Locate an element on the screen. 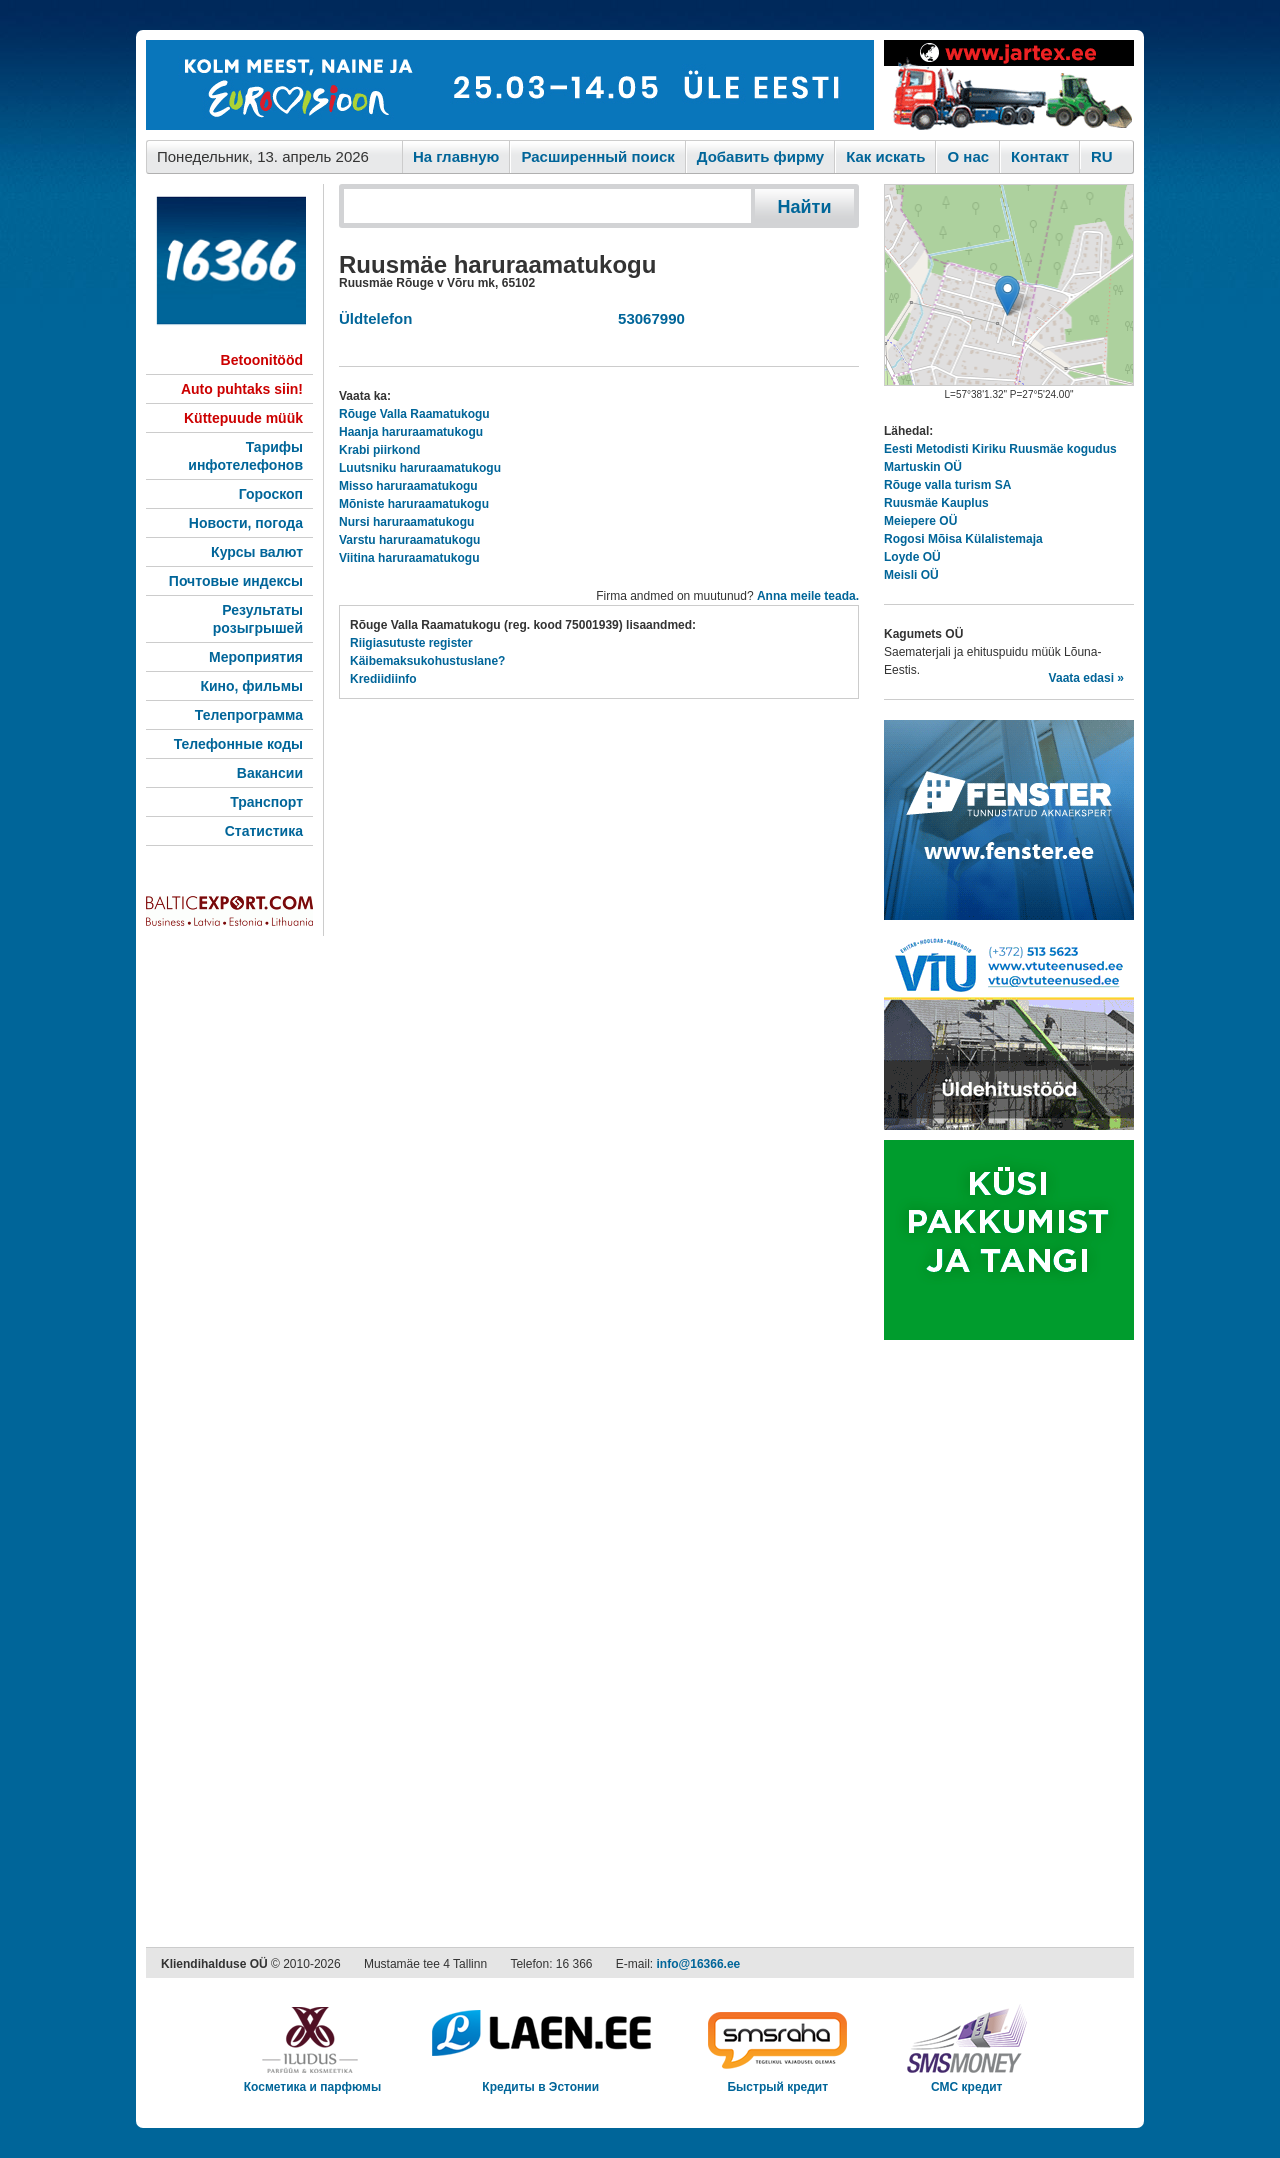 The height and width of the screenshot is (2158, 1280). Nursi haruraamatukogu is located at coordinates (406, 522).